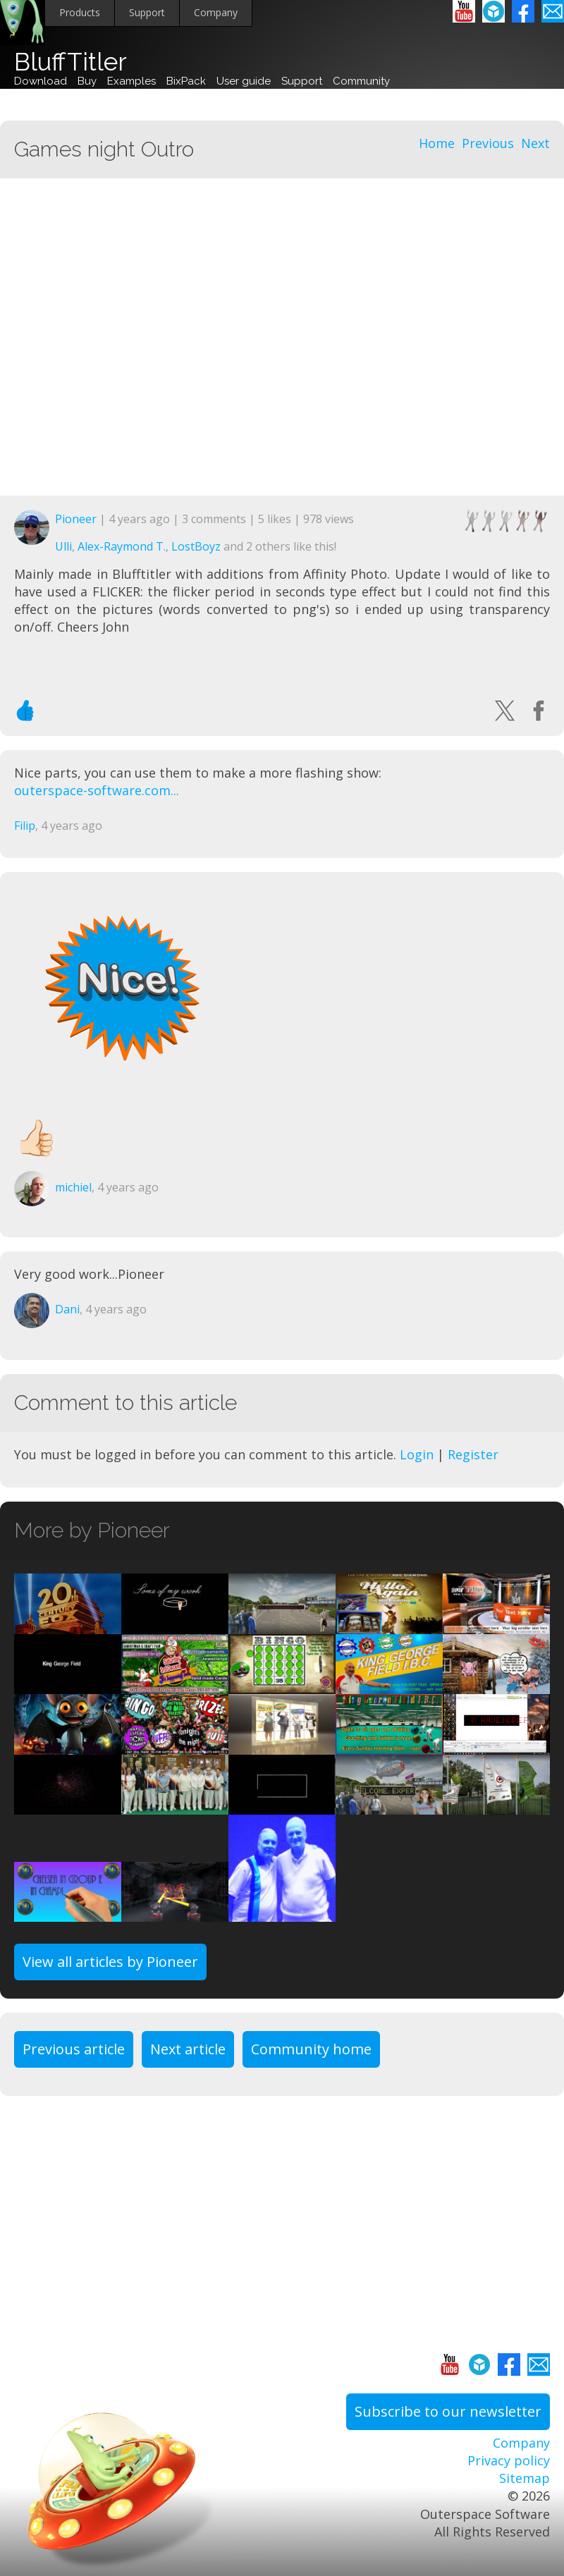  What do you see at coordinates (147, 12) in the screenshot?
I see `Support` at bounding box center [147, 12].